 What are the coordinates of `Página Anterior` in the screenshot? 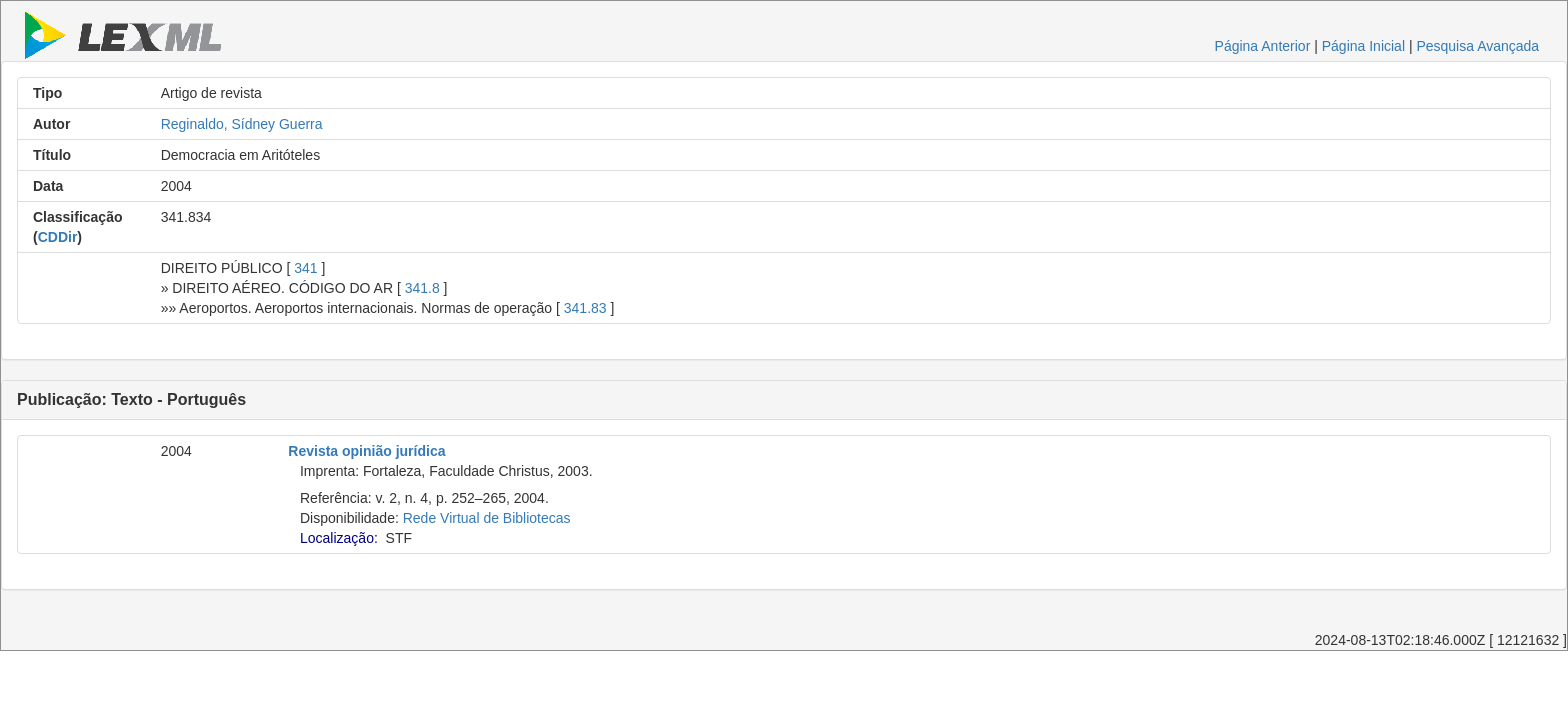 It's located at (1263, 46).